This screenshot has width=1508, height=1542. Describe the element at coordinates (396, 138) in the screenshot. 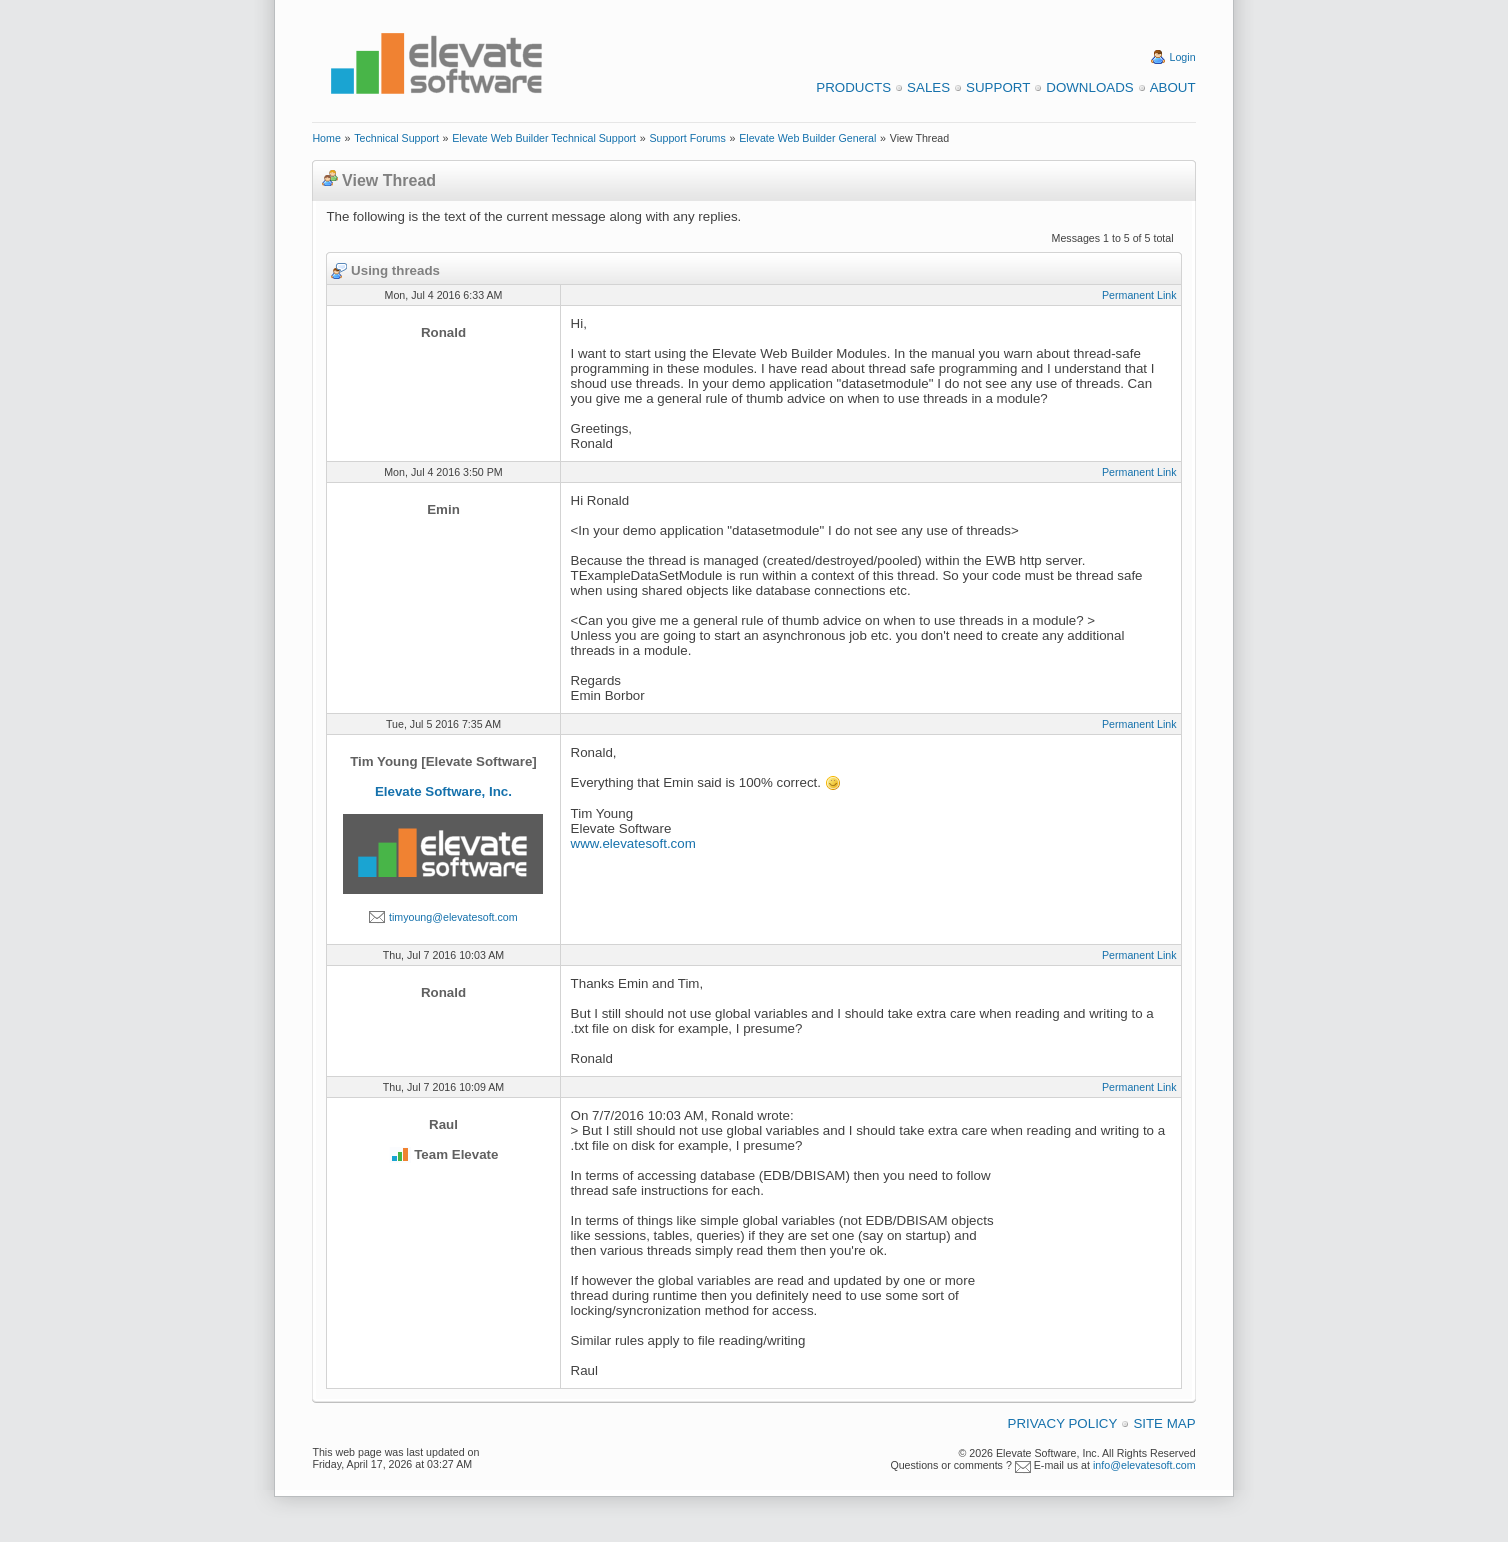

I see `Technical Support` at that location.